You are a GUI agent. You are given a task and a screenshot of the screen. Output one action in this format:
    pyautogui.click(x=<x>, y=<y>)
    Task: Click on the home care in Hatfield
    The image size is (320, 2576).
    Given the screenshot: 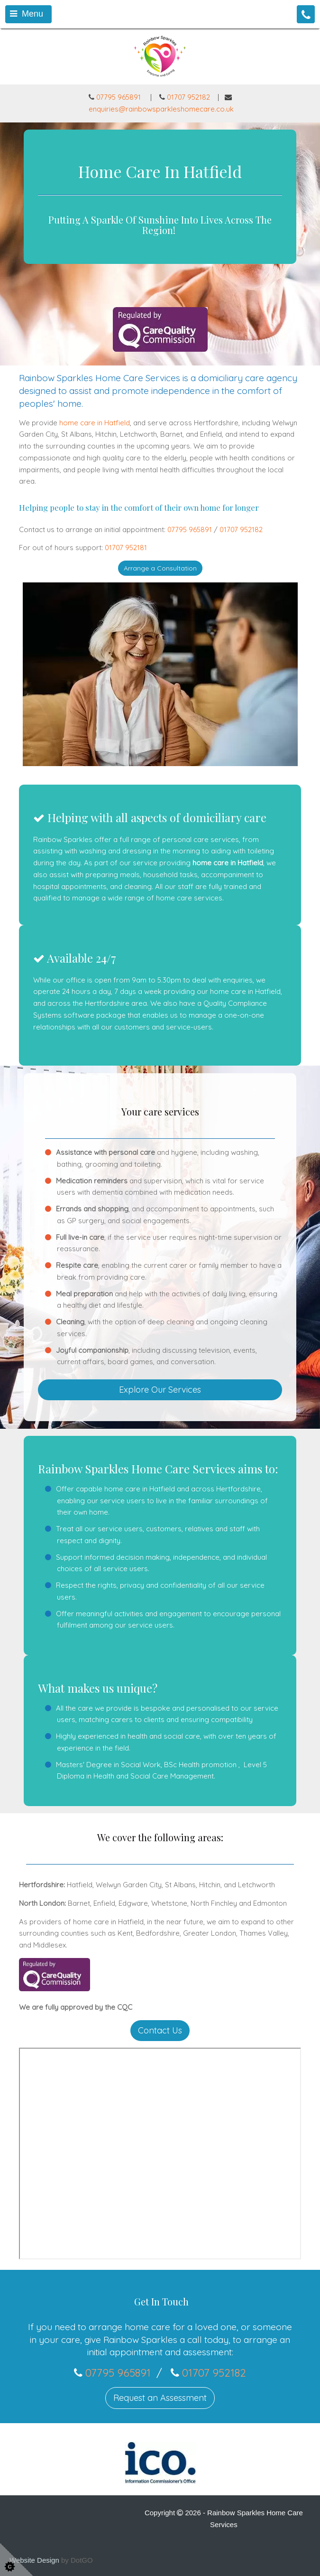 What is the action you would take?
    pyautogui.click(x=94, y=422)
    